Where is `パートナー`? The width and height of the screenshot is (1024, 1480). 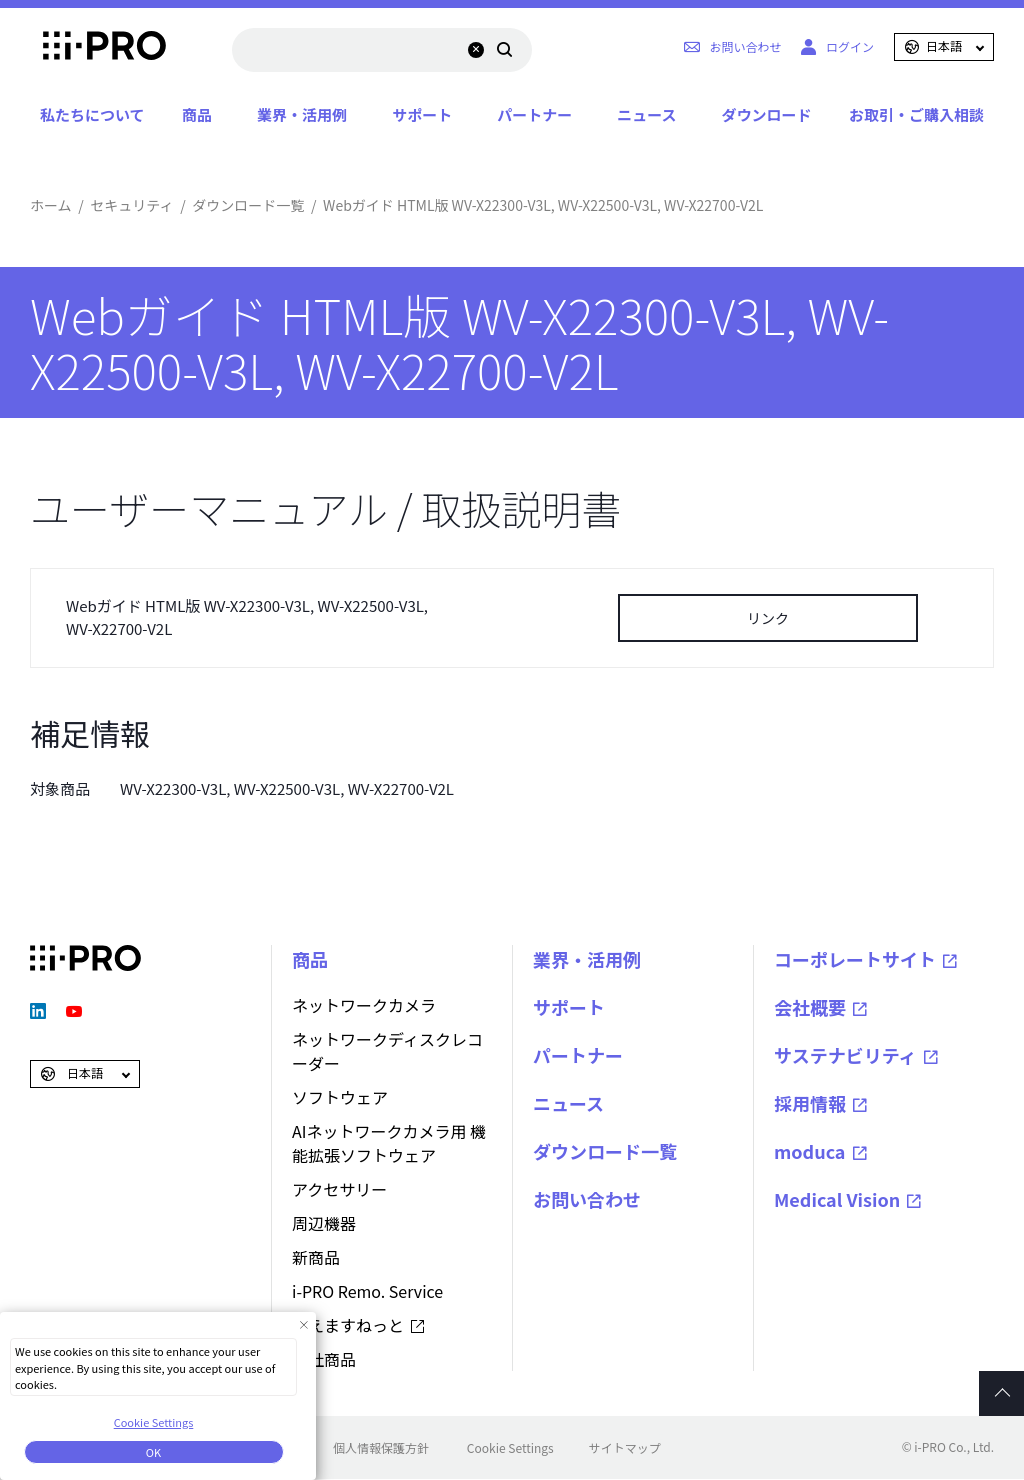 パートナー is located at coordinates (534, 114).